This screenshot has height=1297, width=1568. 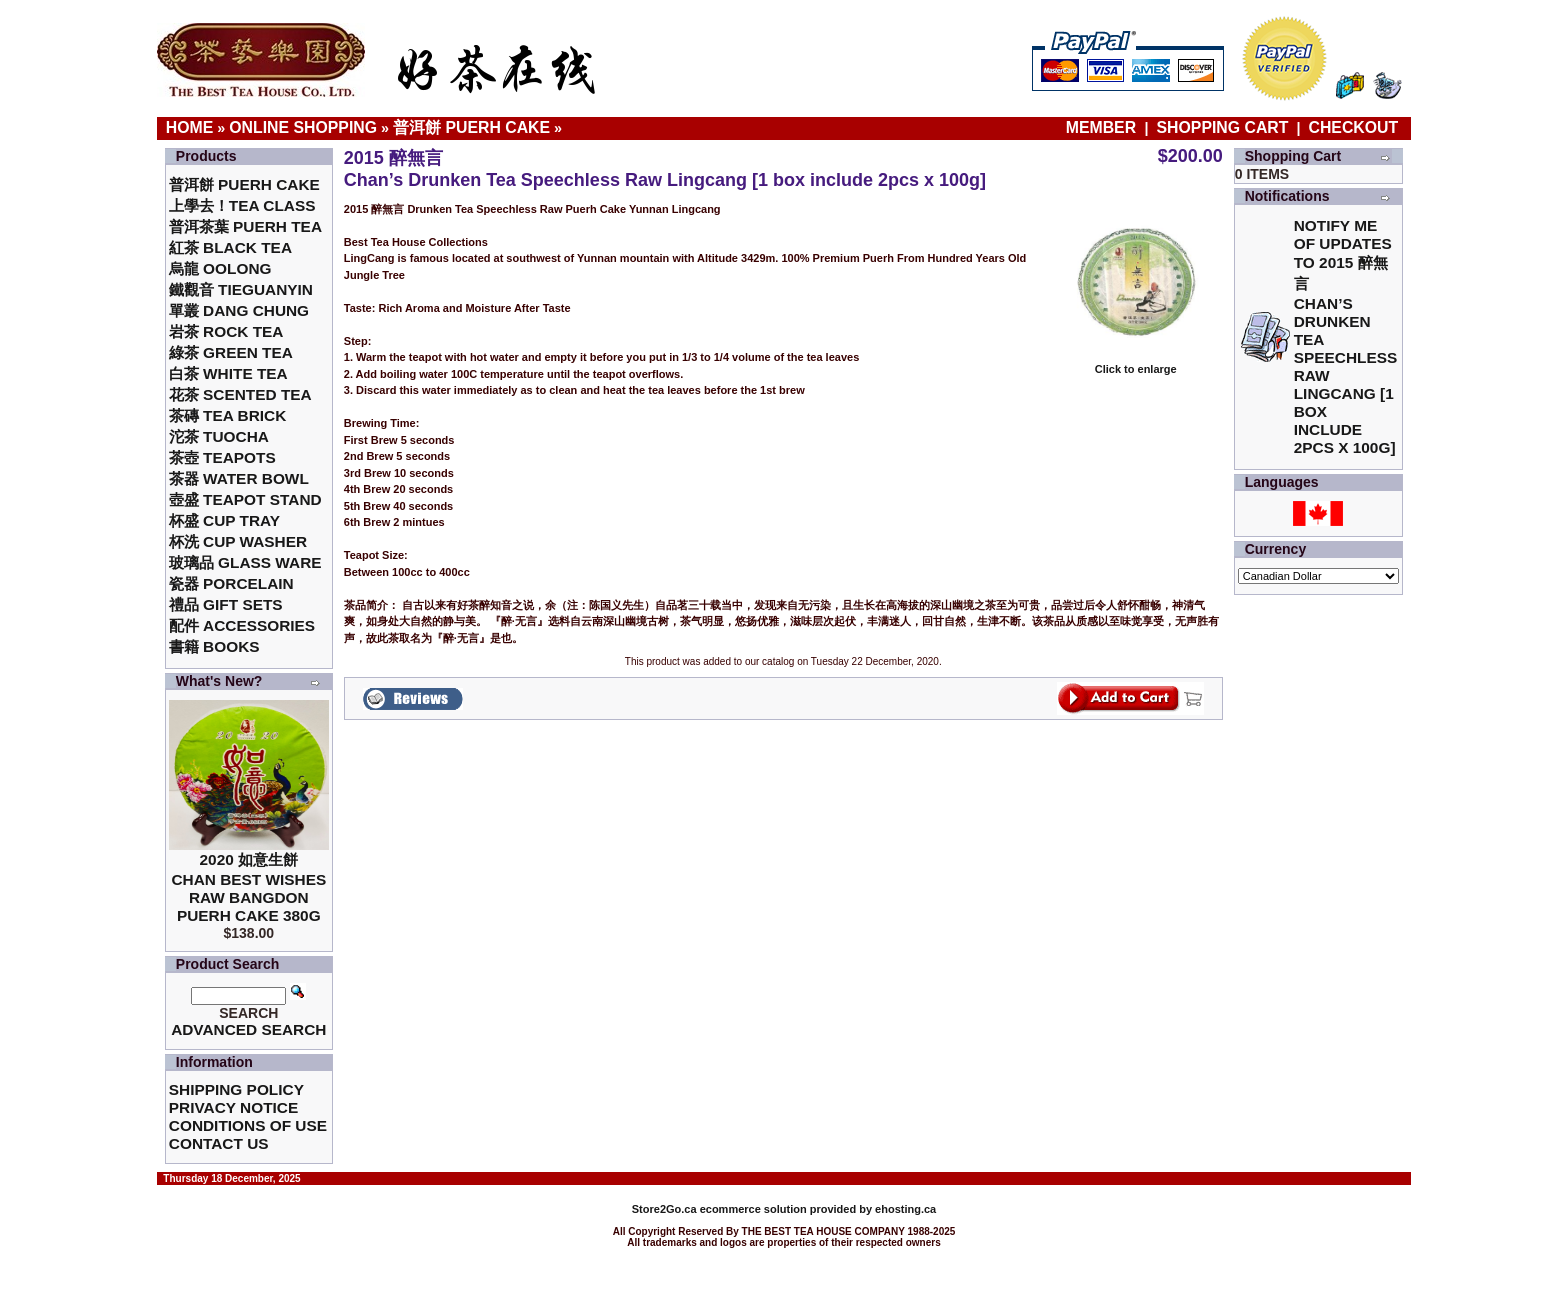 What do you see at coordinates (753, 1209) in the screenshot?
I see `ecommerce solution provided by` at bounding box center [753, 1209].